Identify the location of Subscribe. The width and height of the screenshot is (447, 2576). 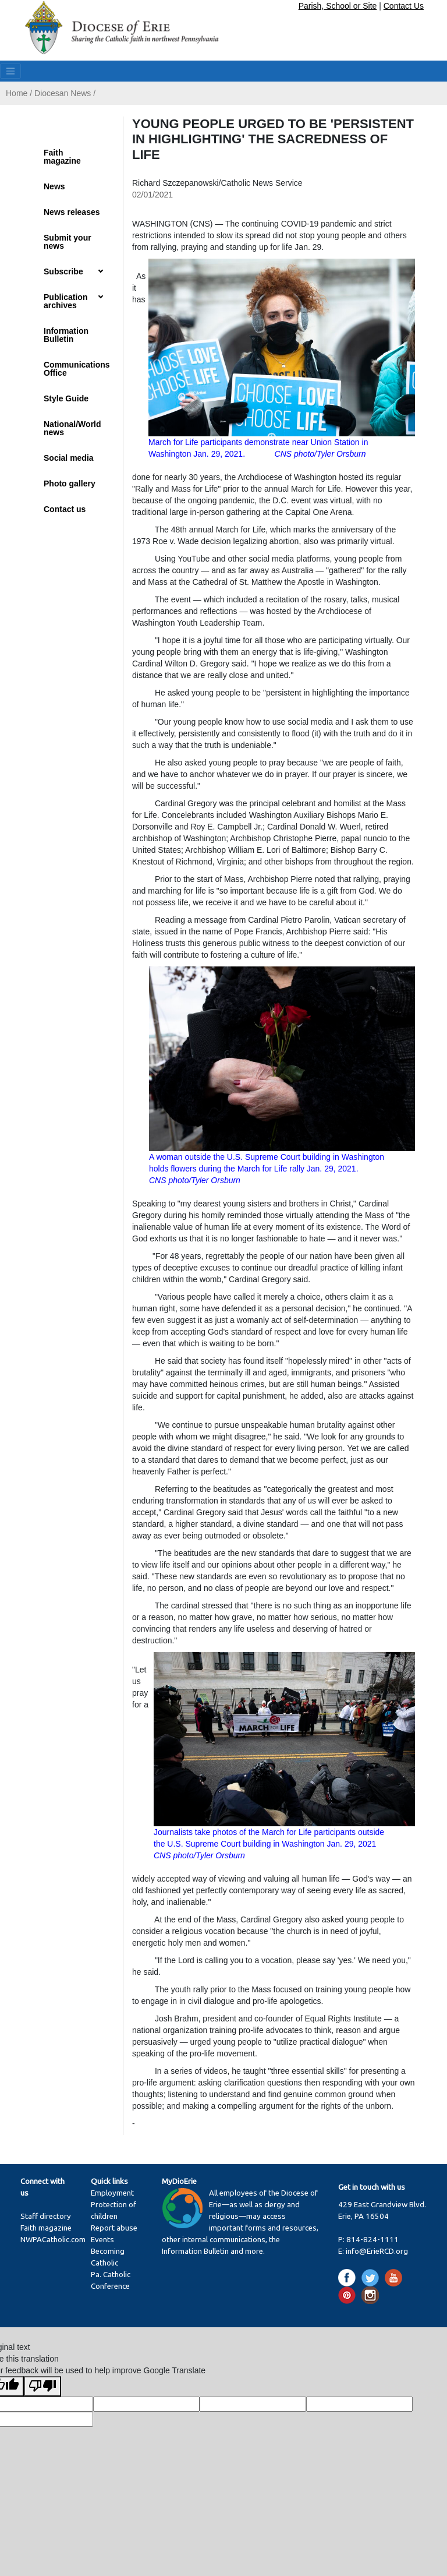
(63, 271).